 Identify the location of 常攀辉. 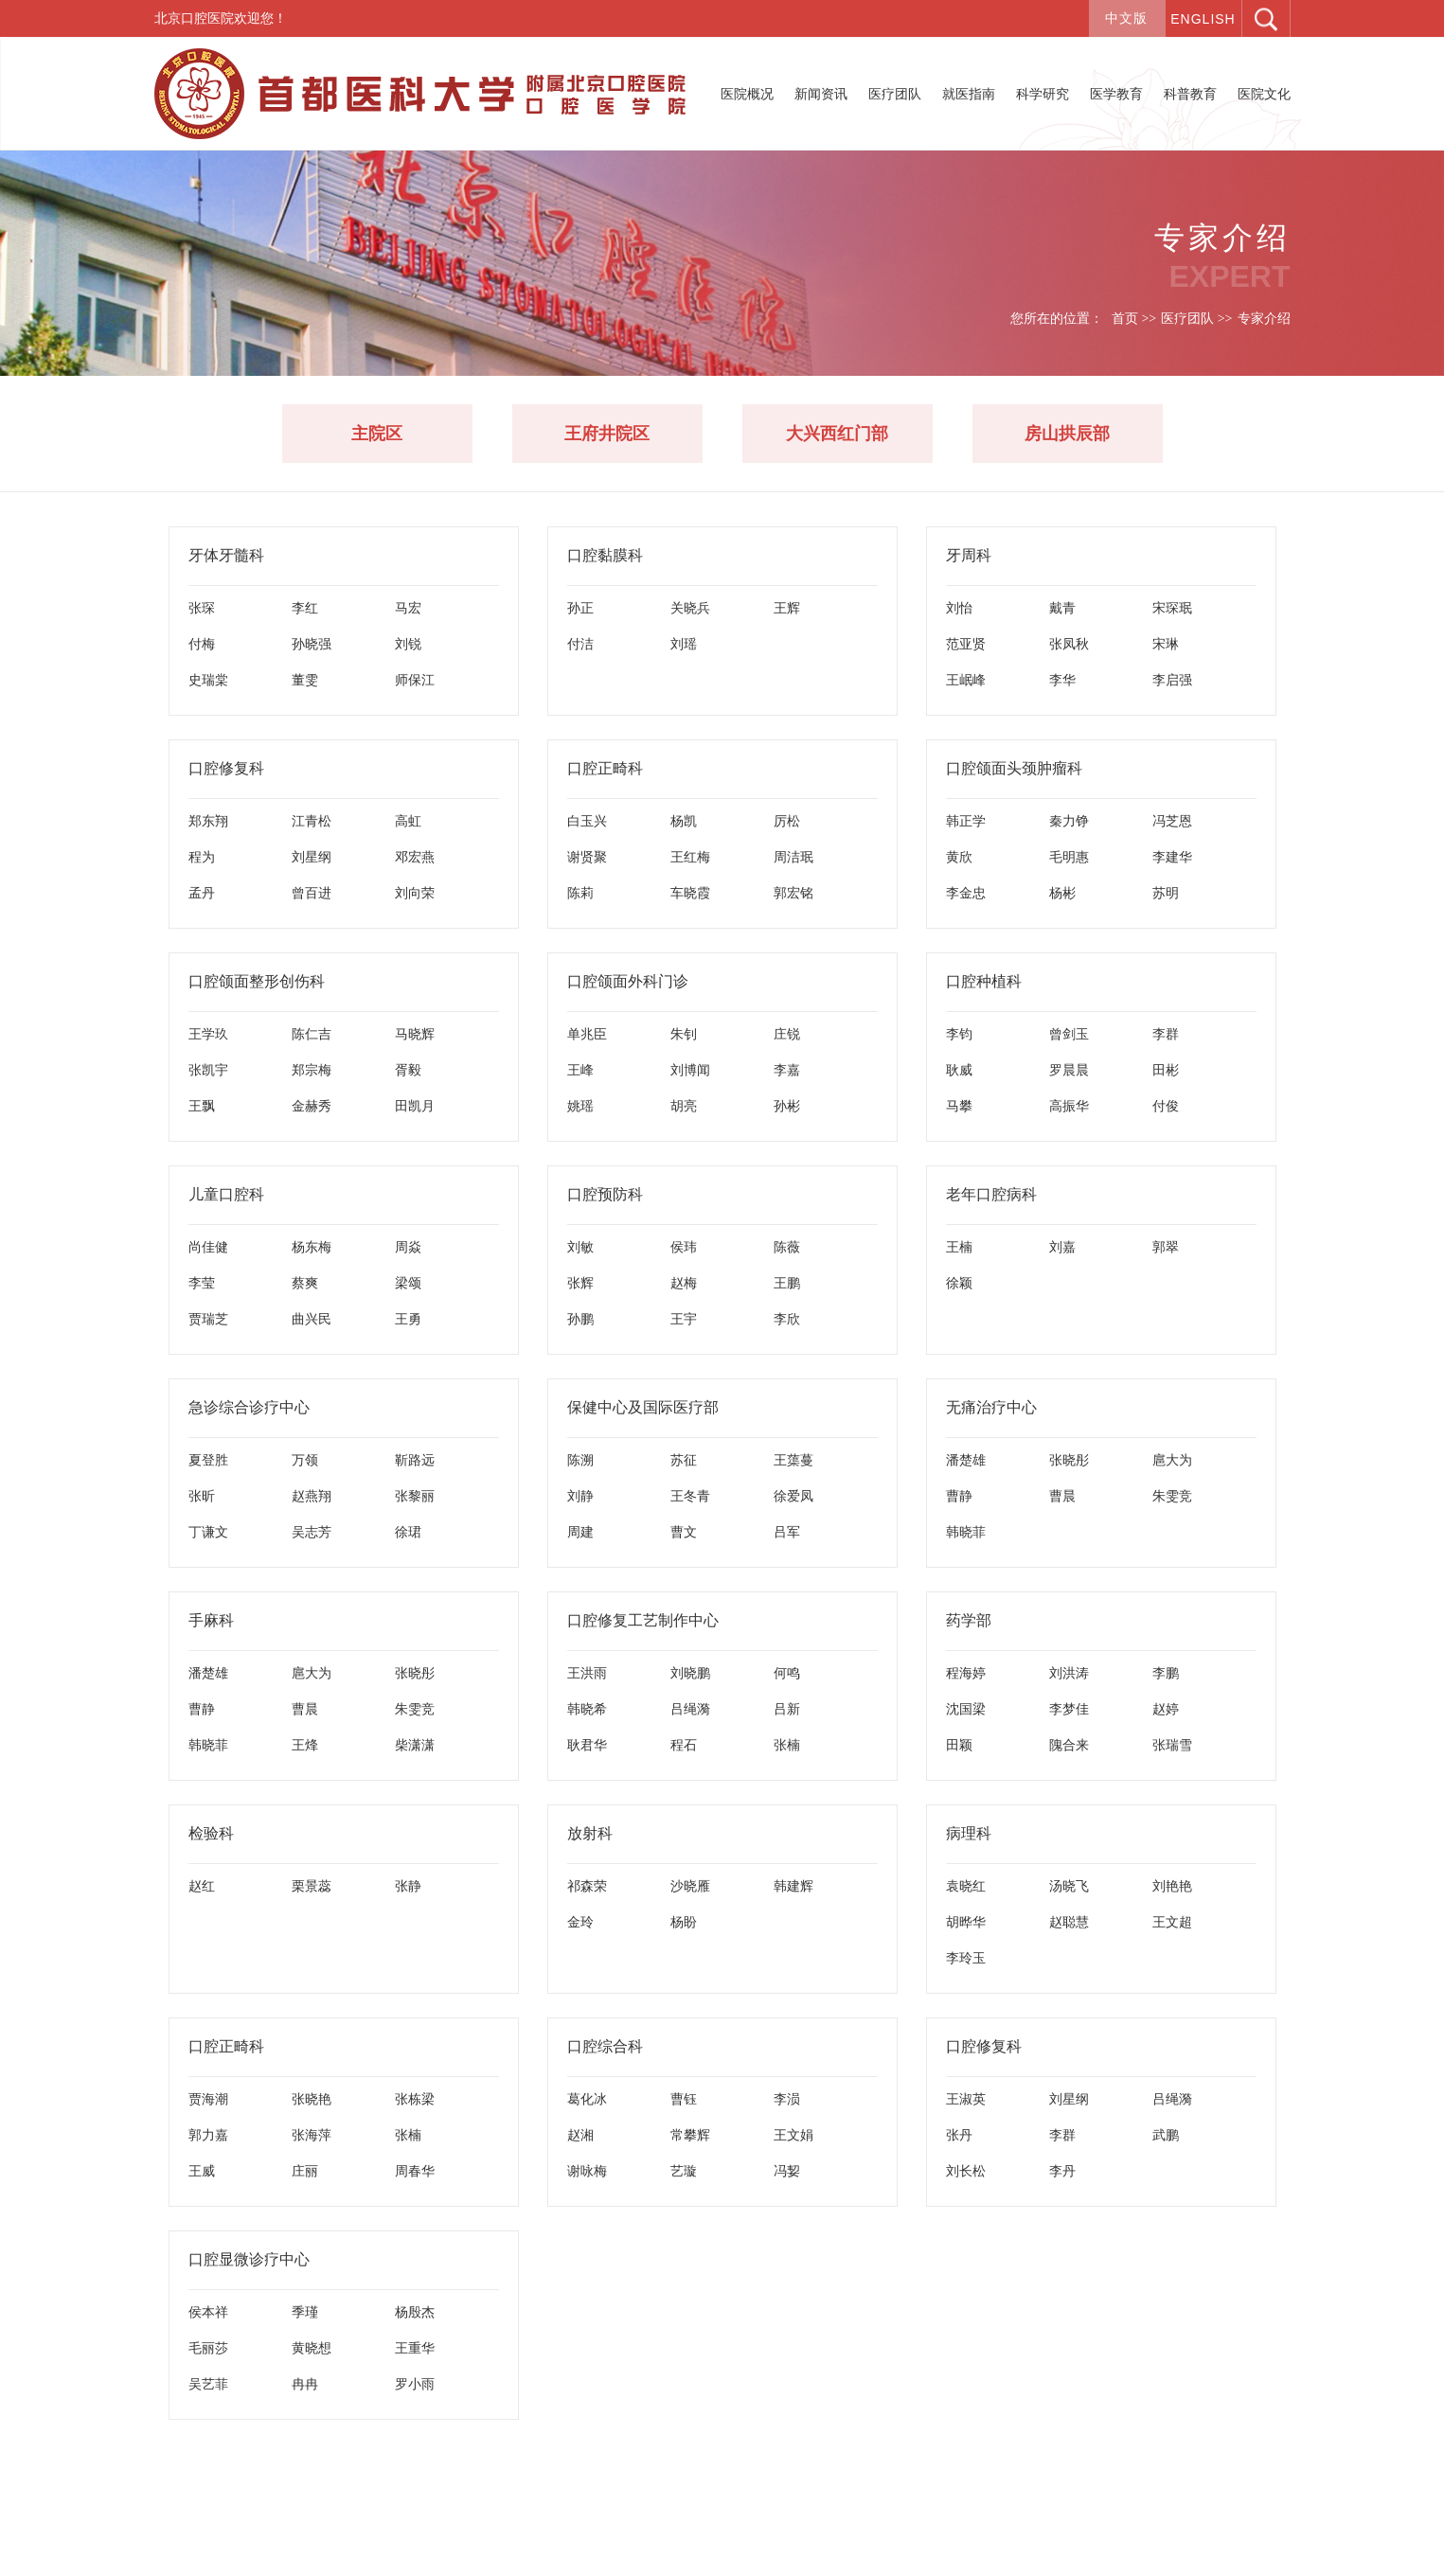
(690, 2134).